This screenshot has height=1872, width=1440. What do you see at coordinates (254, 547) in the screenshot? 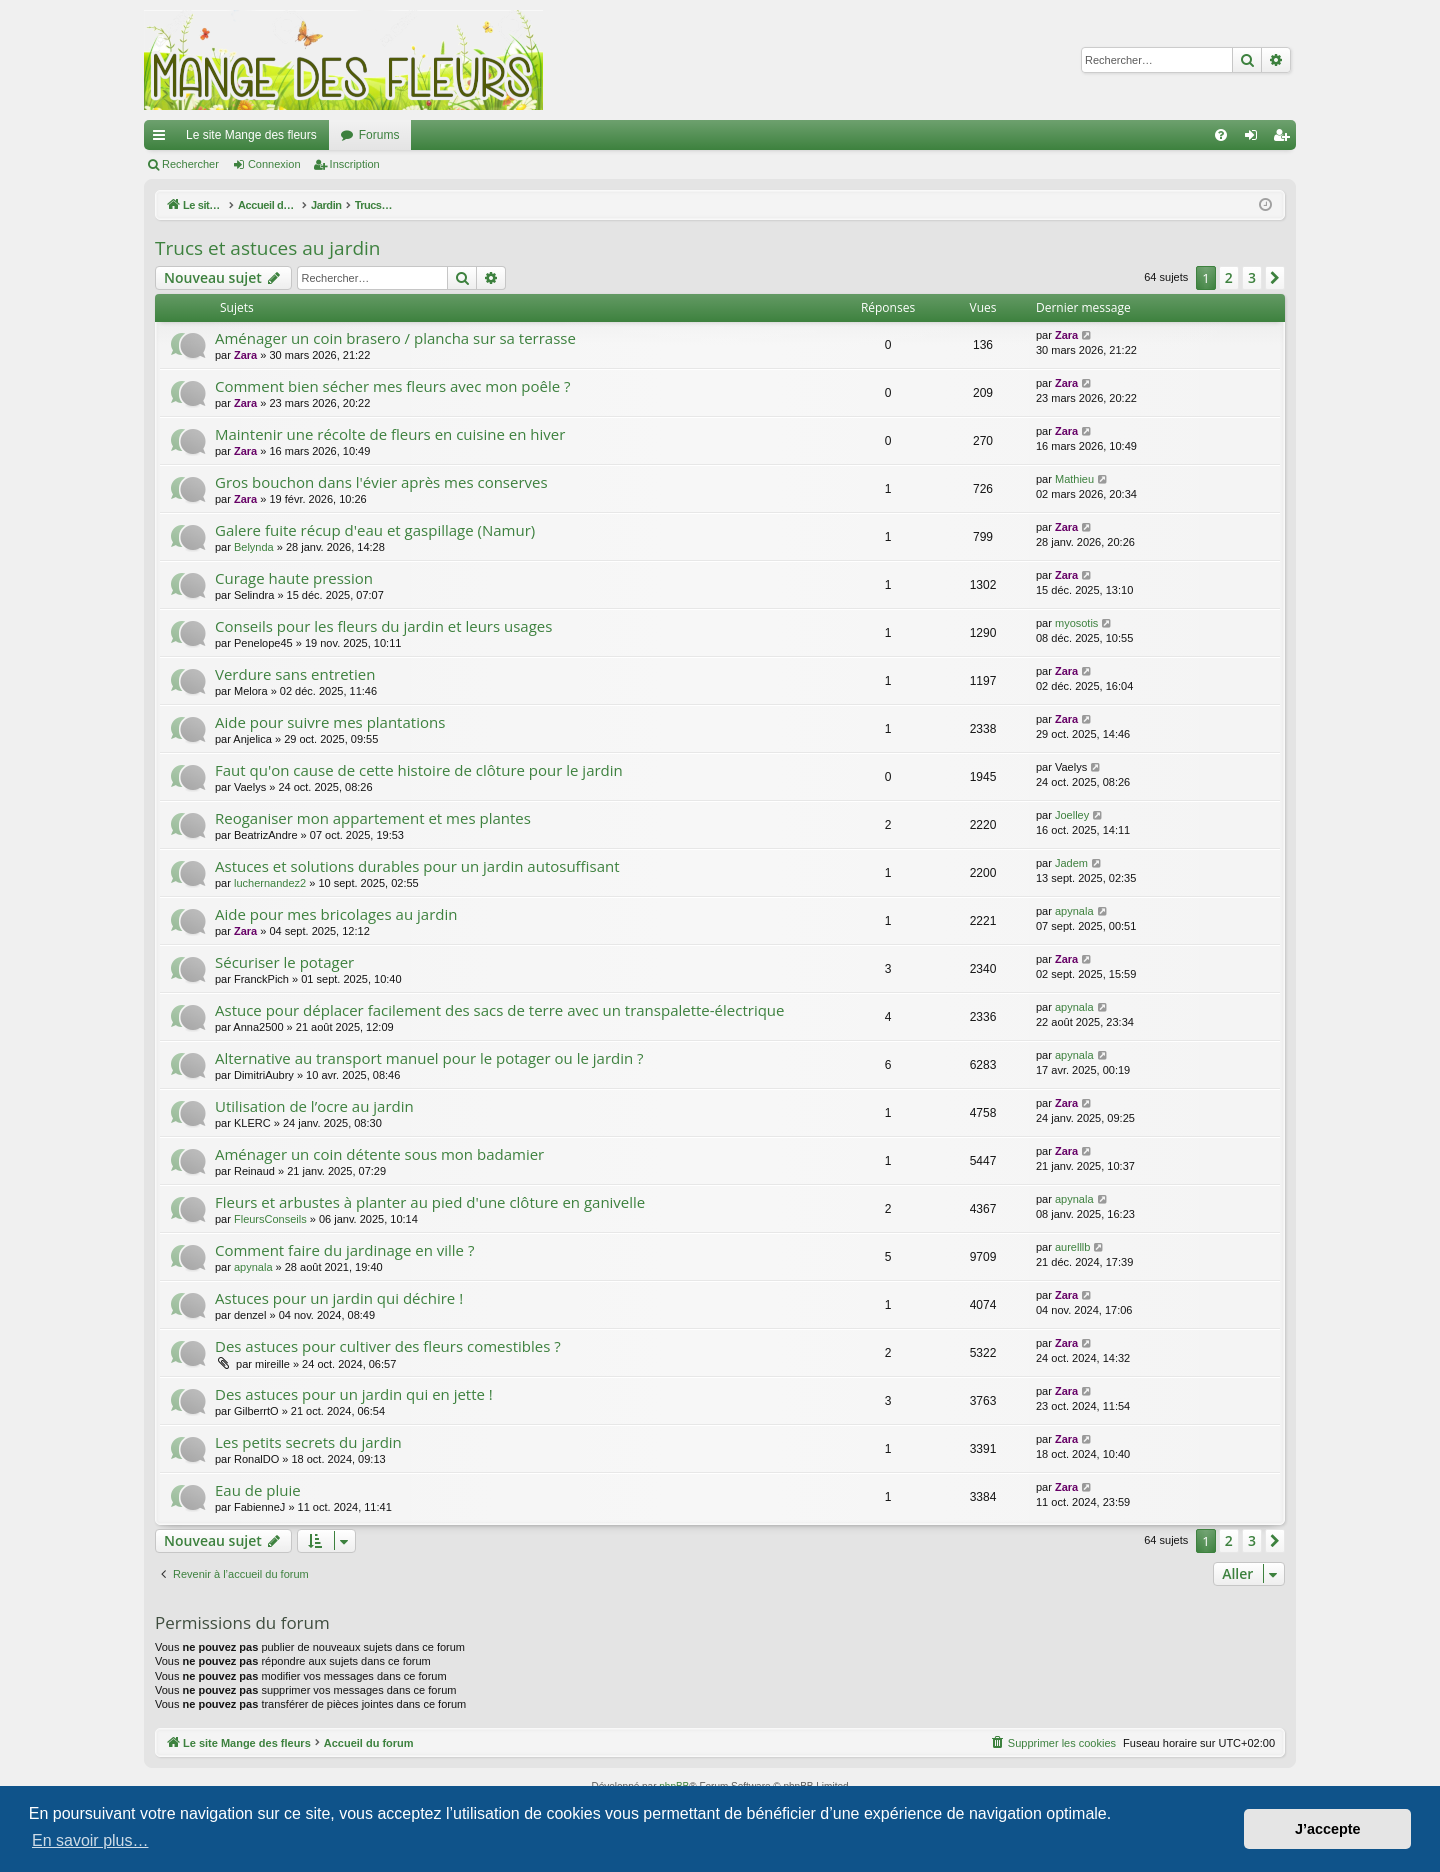
I see `Belynda` at bounding box center [254, 547].